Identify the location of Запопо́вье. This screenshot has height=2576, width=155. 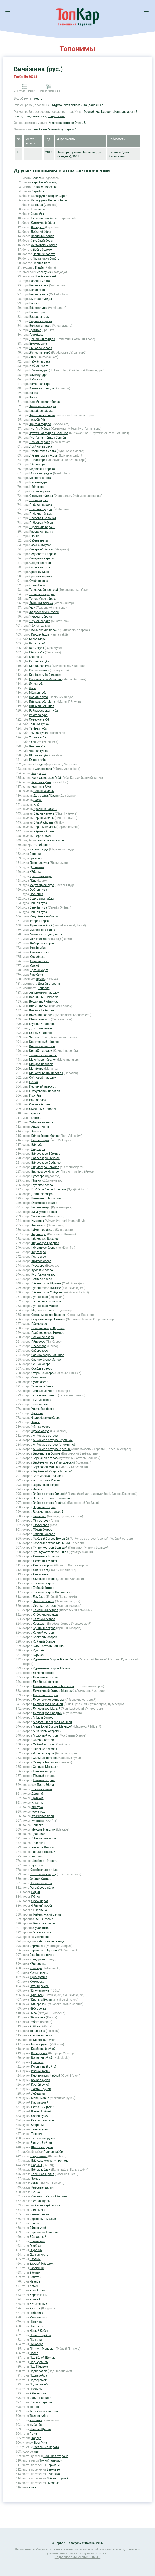
(38, 1216).